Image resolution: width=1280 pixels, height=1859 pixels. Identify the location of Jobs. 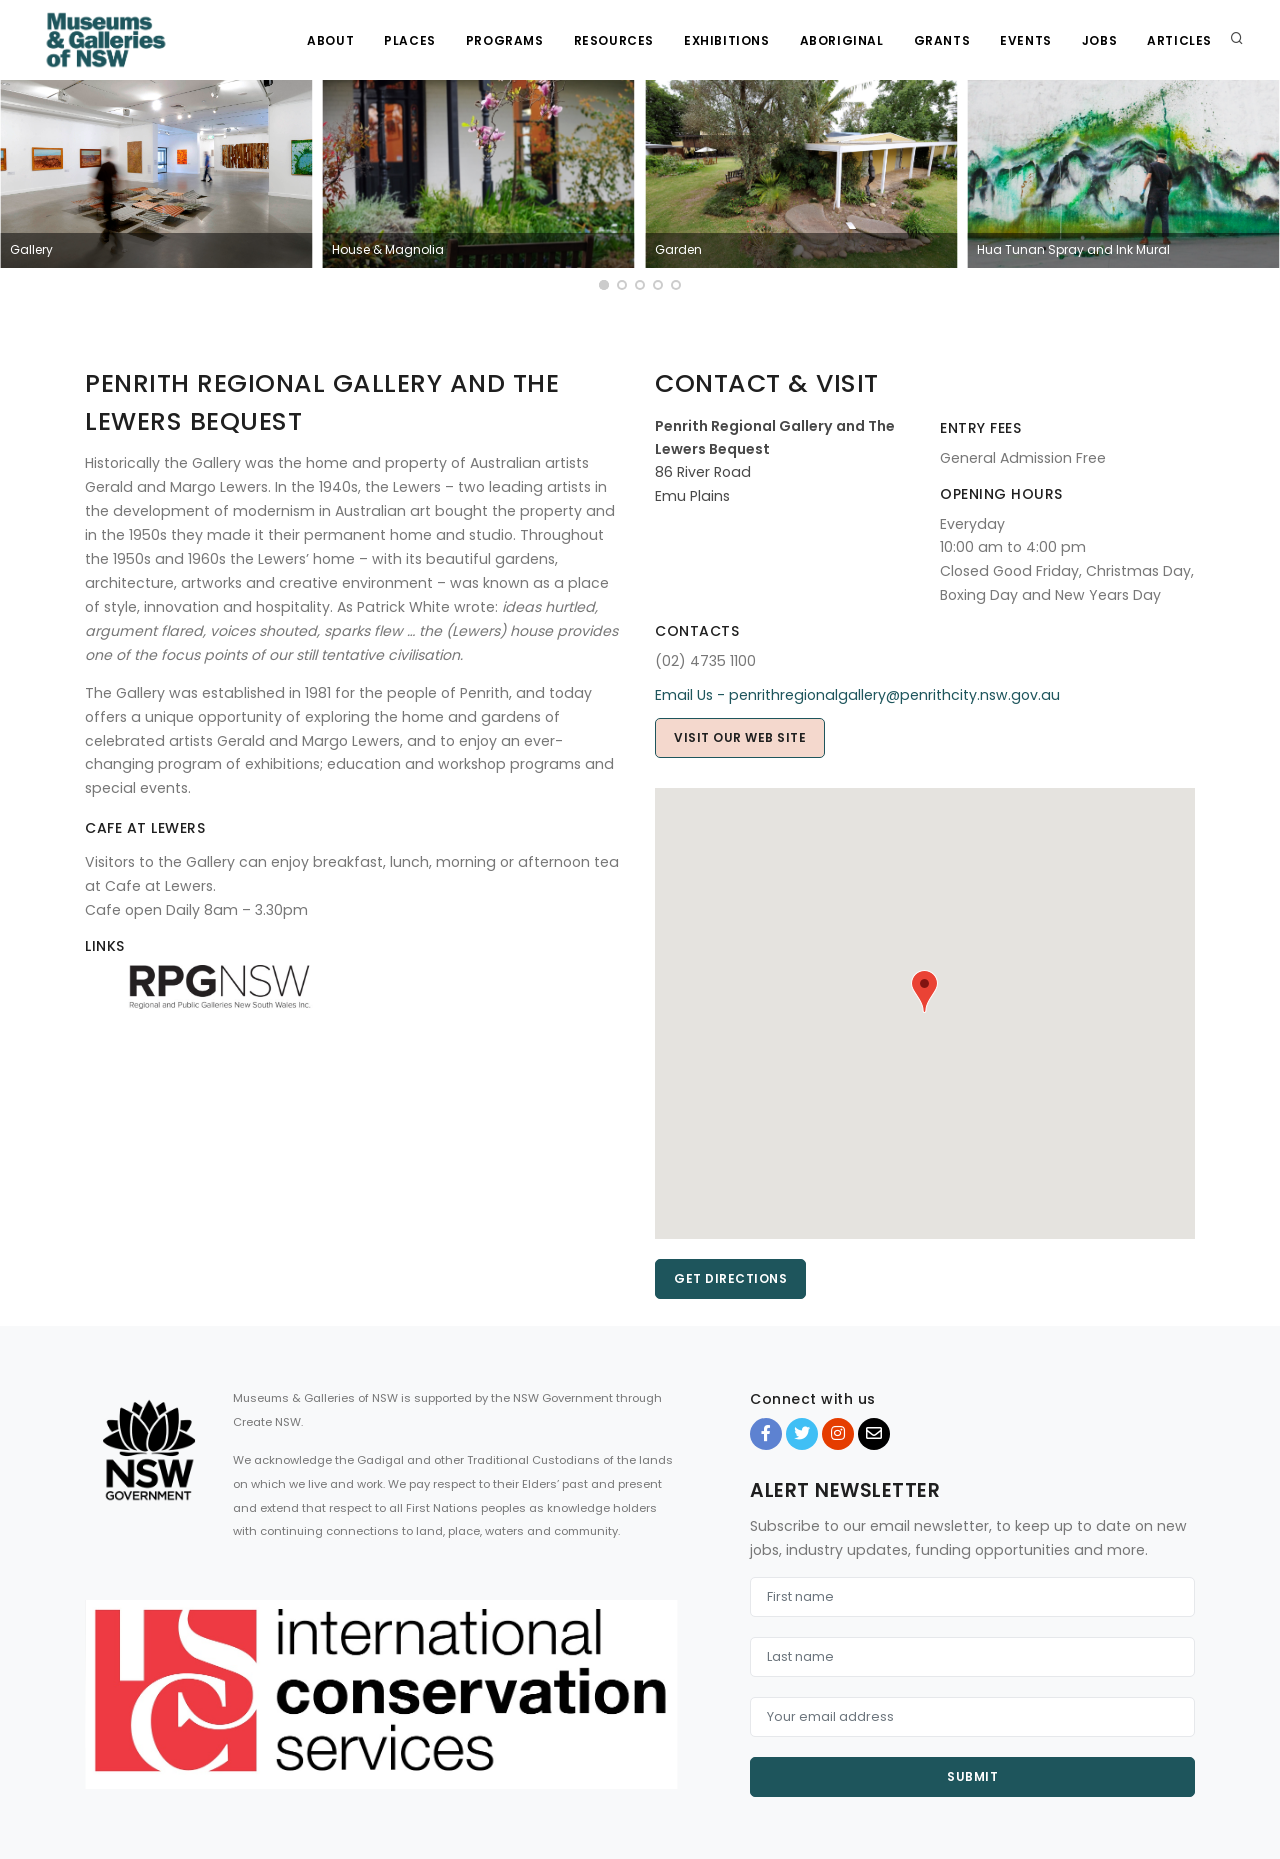
(1099, 40).